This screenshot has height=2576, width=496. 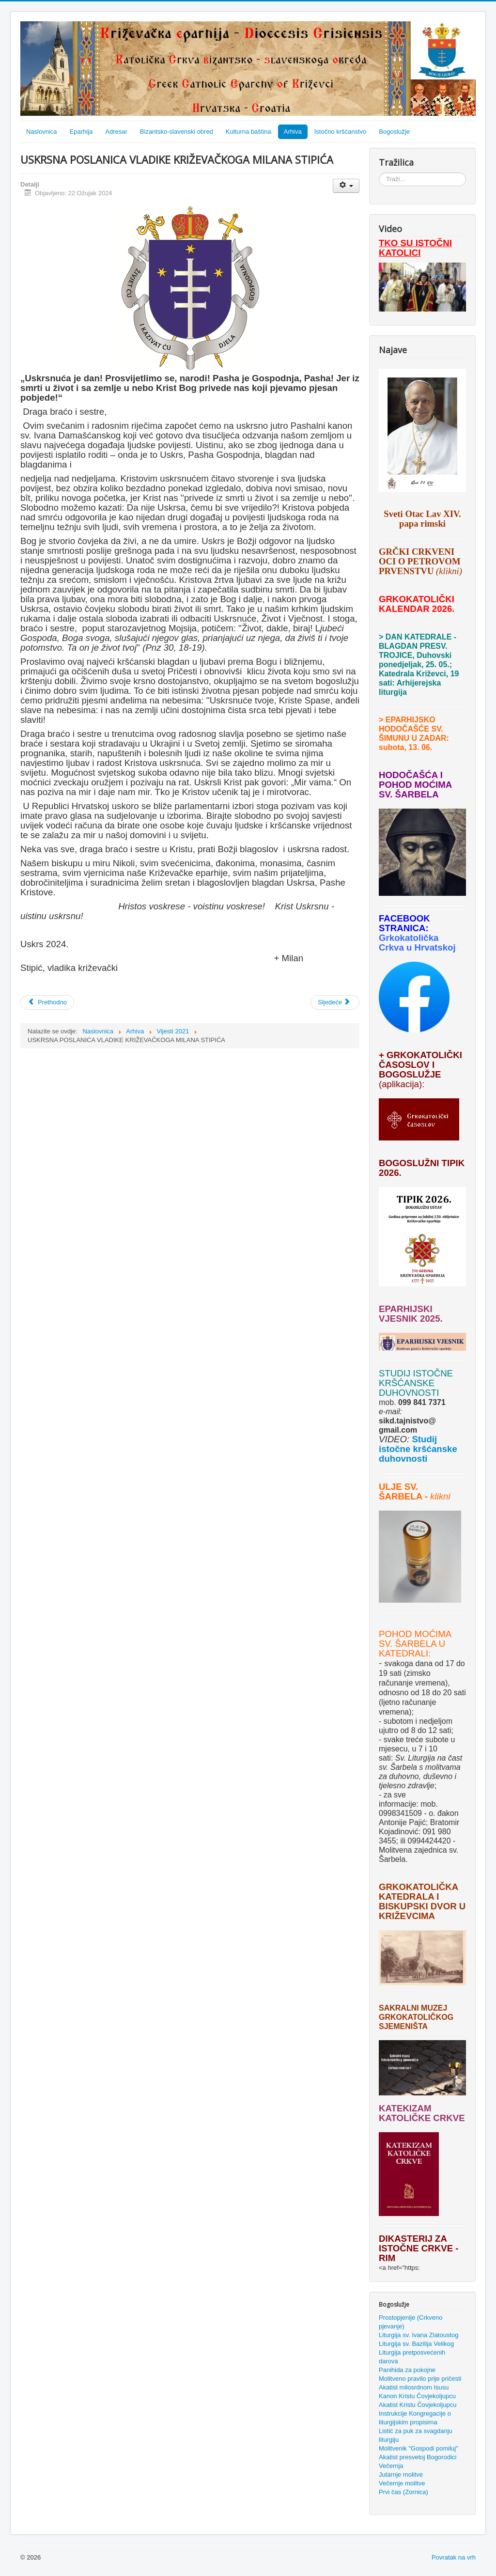 I want to click on Jutarnje molitve, so click(x=401, y=2474).